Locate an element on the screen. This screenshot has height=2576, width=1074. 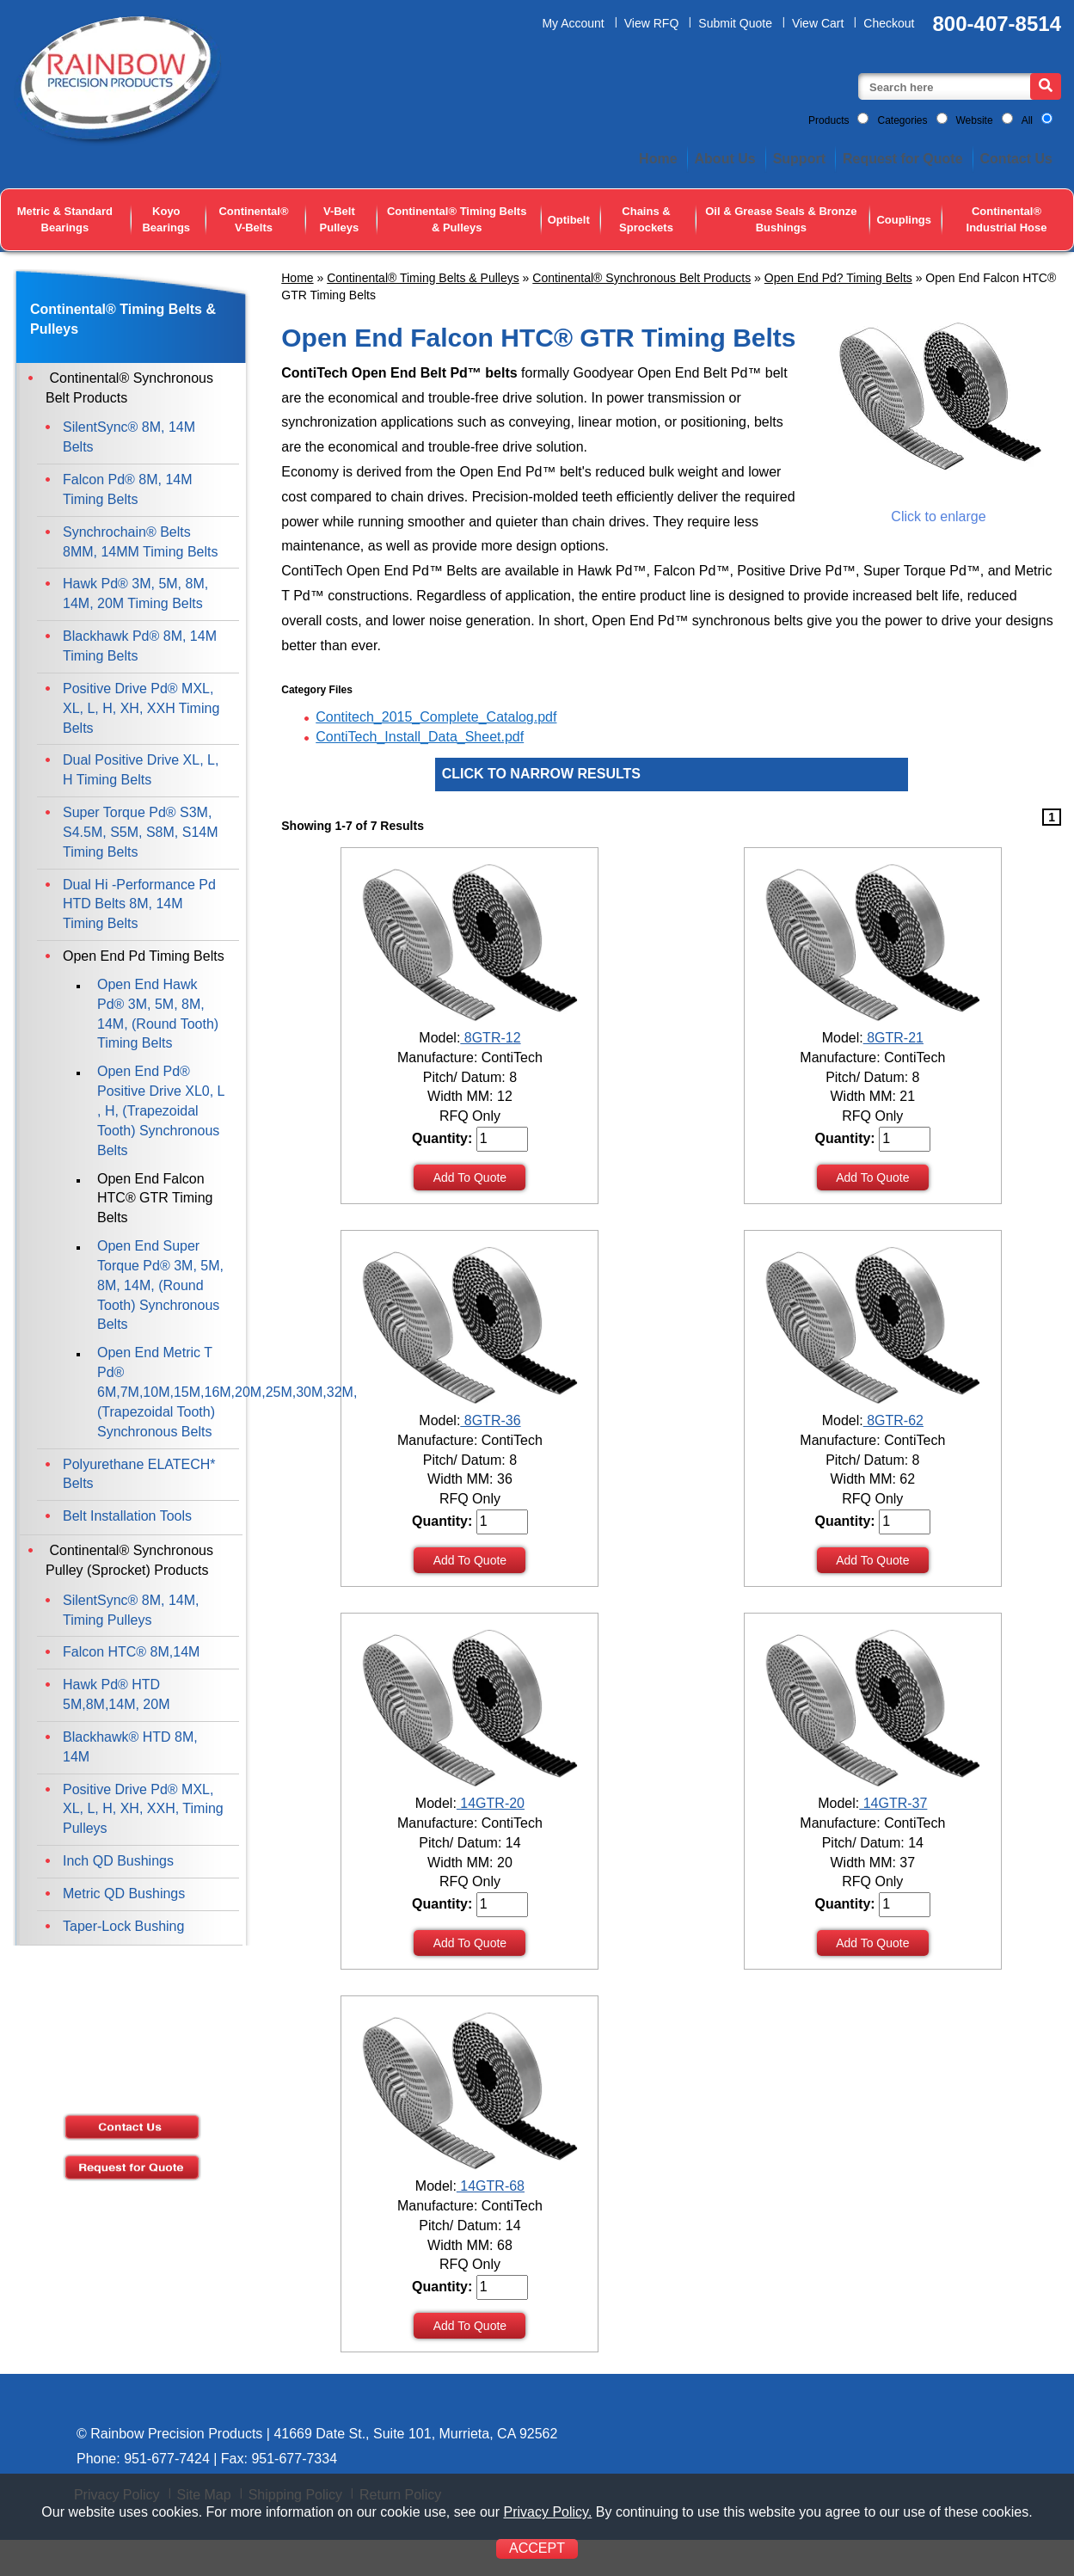
Website is located at coordinates (974, 120).